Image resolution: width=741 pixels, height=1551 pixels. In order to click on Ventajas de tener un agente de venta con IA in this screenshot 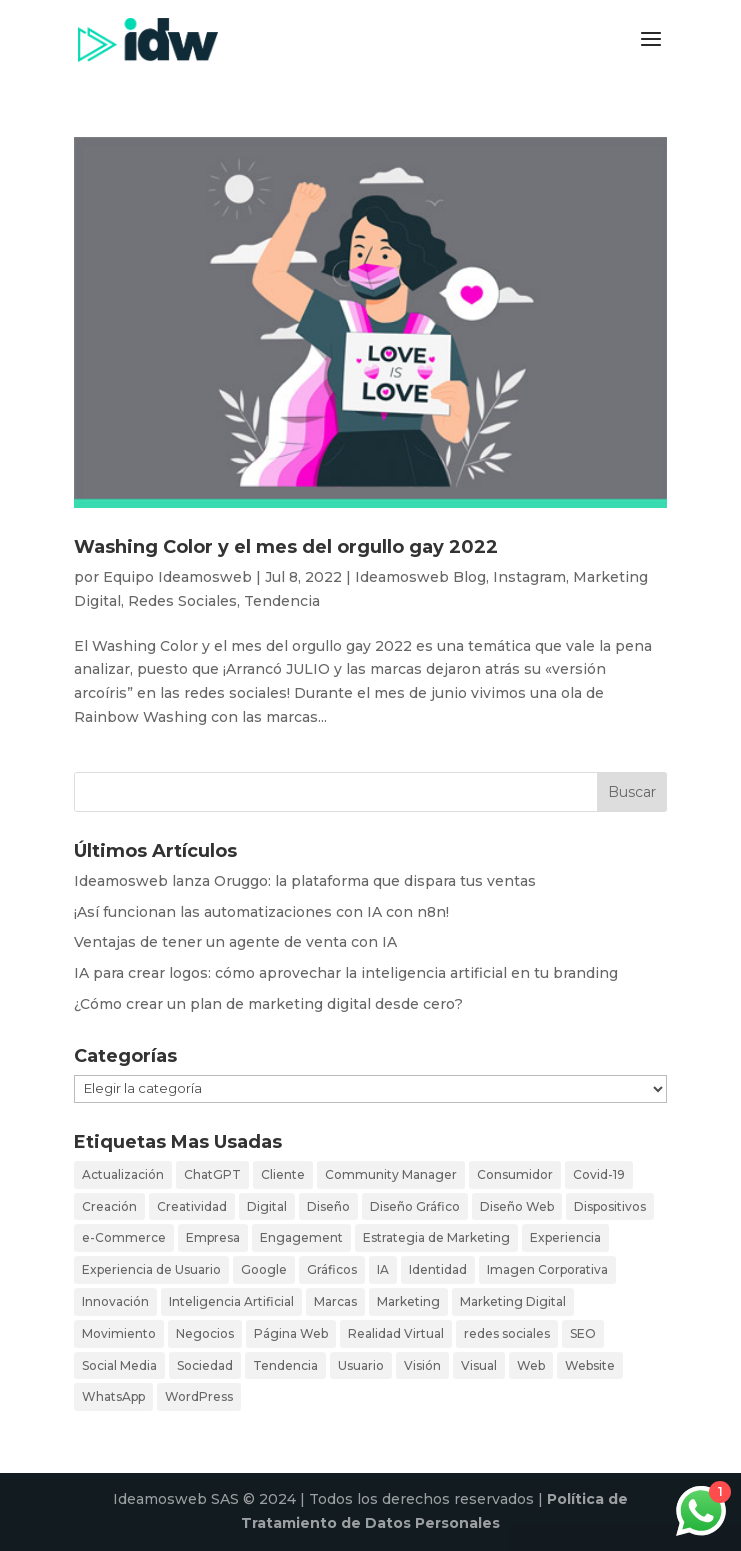, I will do `click(235, 942)`.